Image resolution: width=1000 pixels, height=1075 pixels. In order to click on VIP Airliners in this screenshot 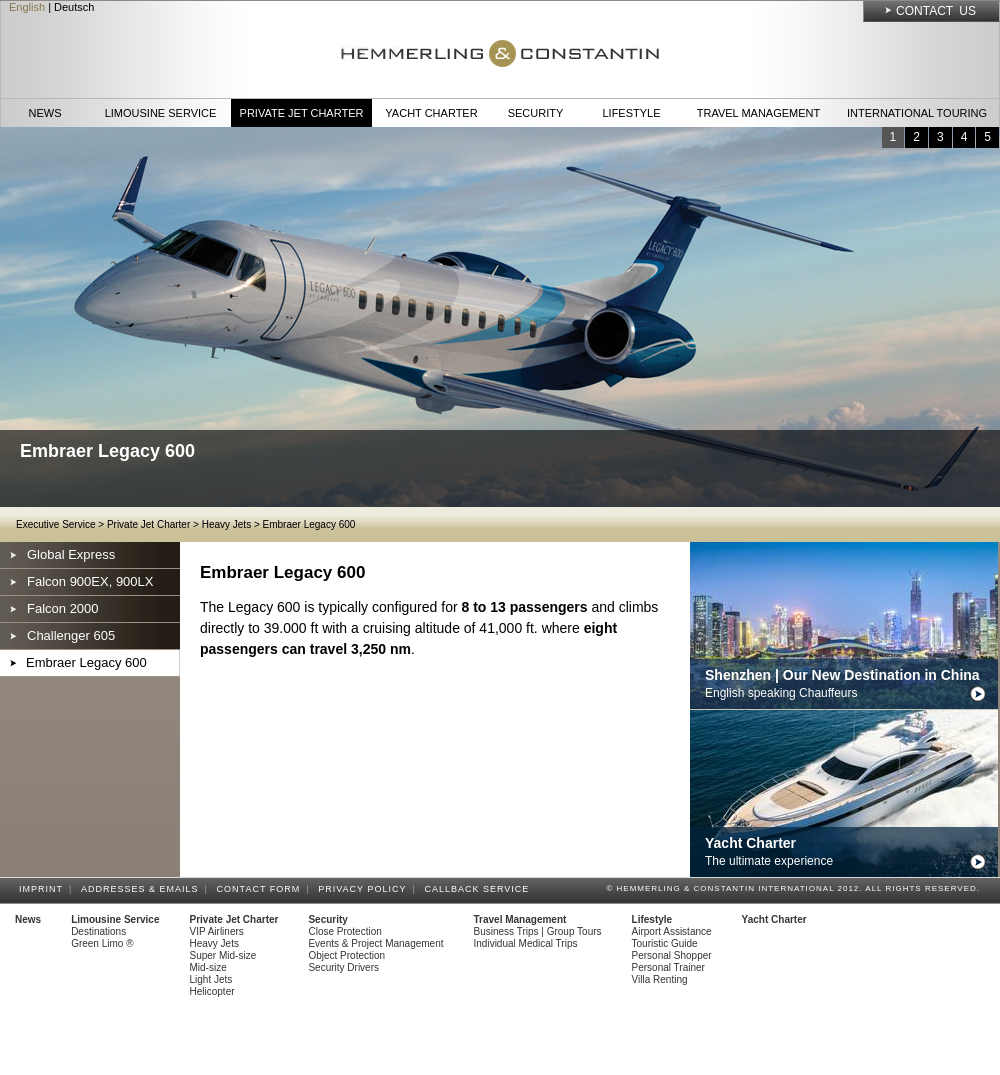, I will do `click(217, 931)`.